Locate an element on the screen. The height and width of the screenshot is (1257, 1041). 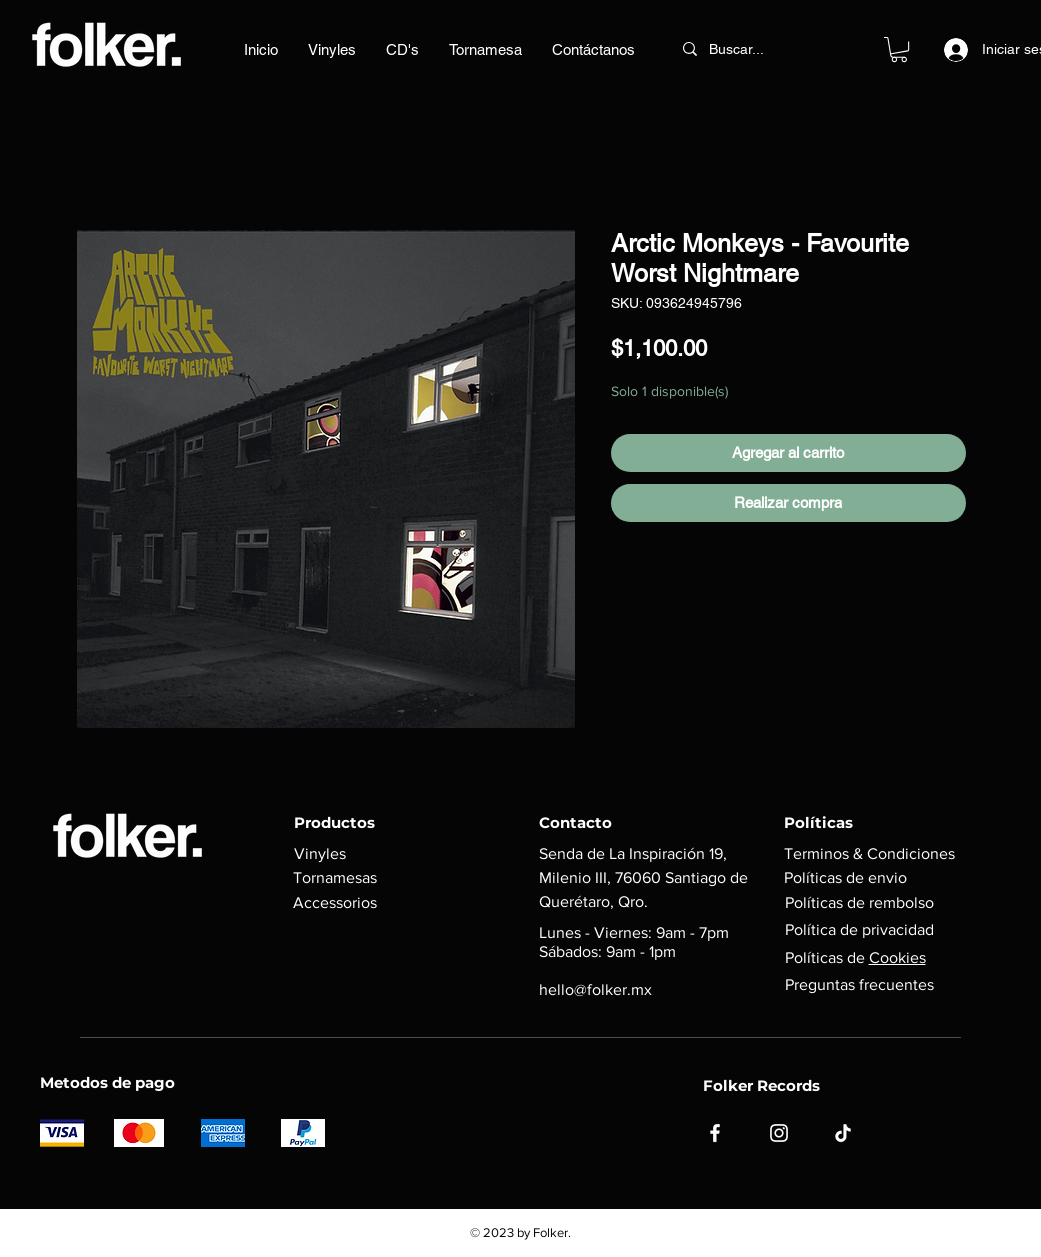
[Instagram] is located at coordinates (779, 1133).